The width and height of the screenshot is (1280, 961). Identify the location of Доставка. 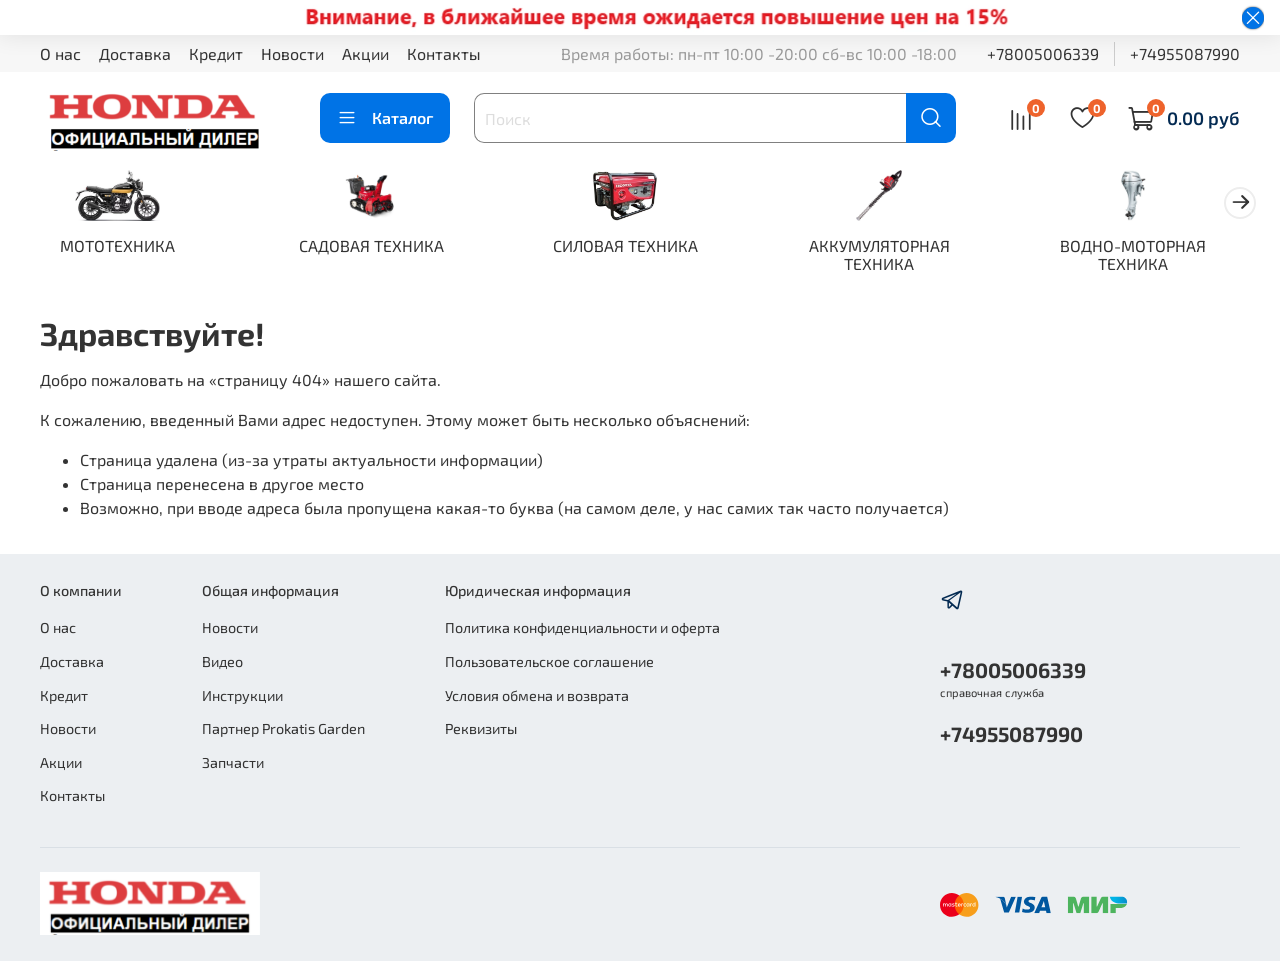
(135, 53).